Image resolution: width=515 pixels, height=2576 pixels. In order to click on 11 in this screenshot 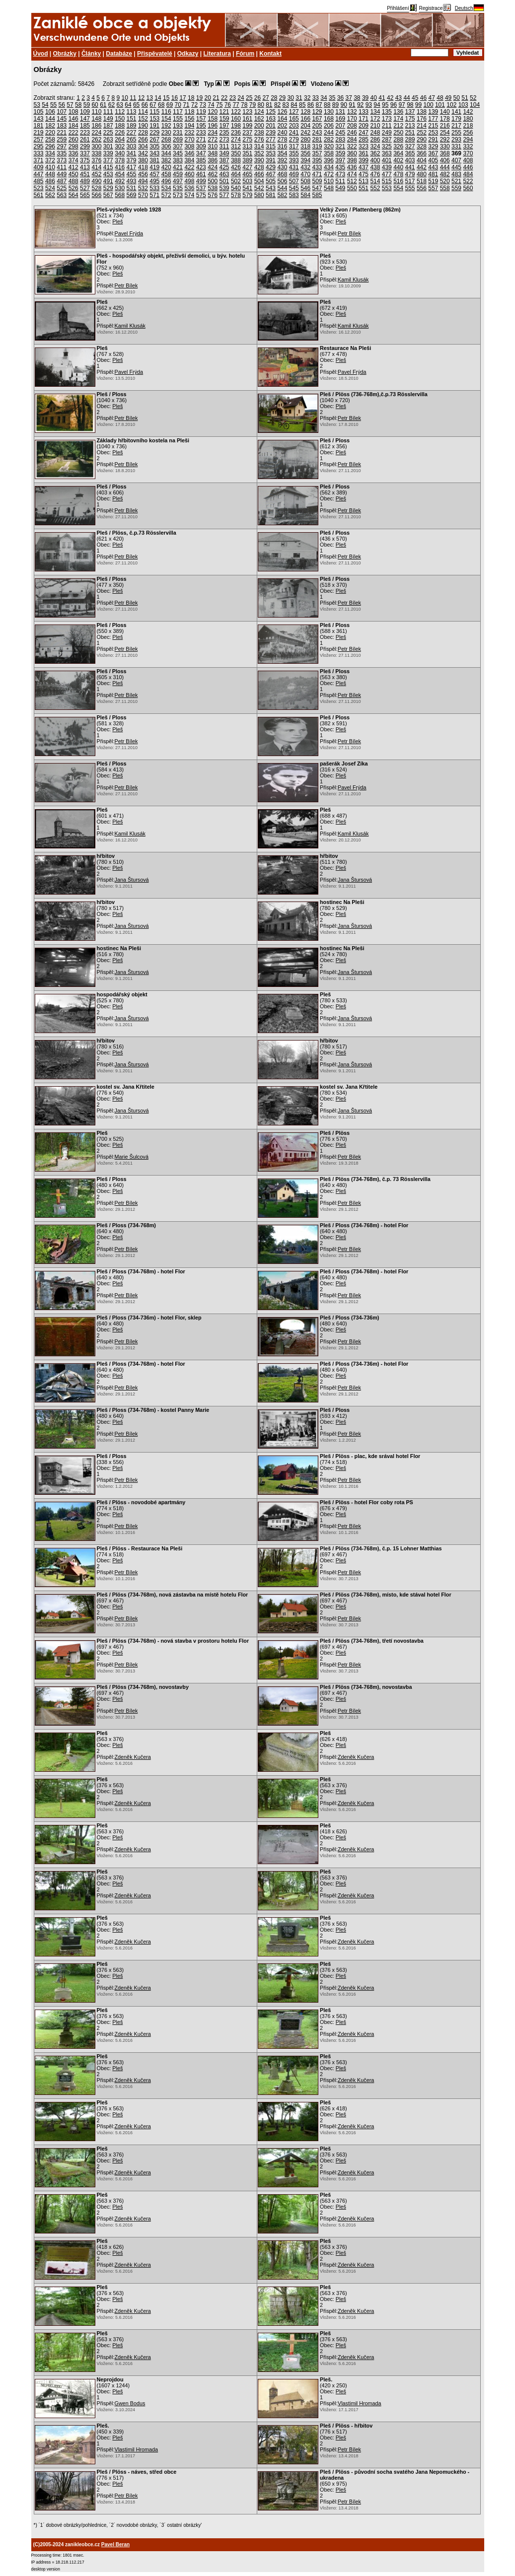, I will do `click(133, 97)`.